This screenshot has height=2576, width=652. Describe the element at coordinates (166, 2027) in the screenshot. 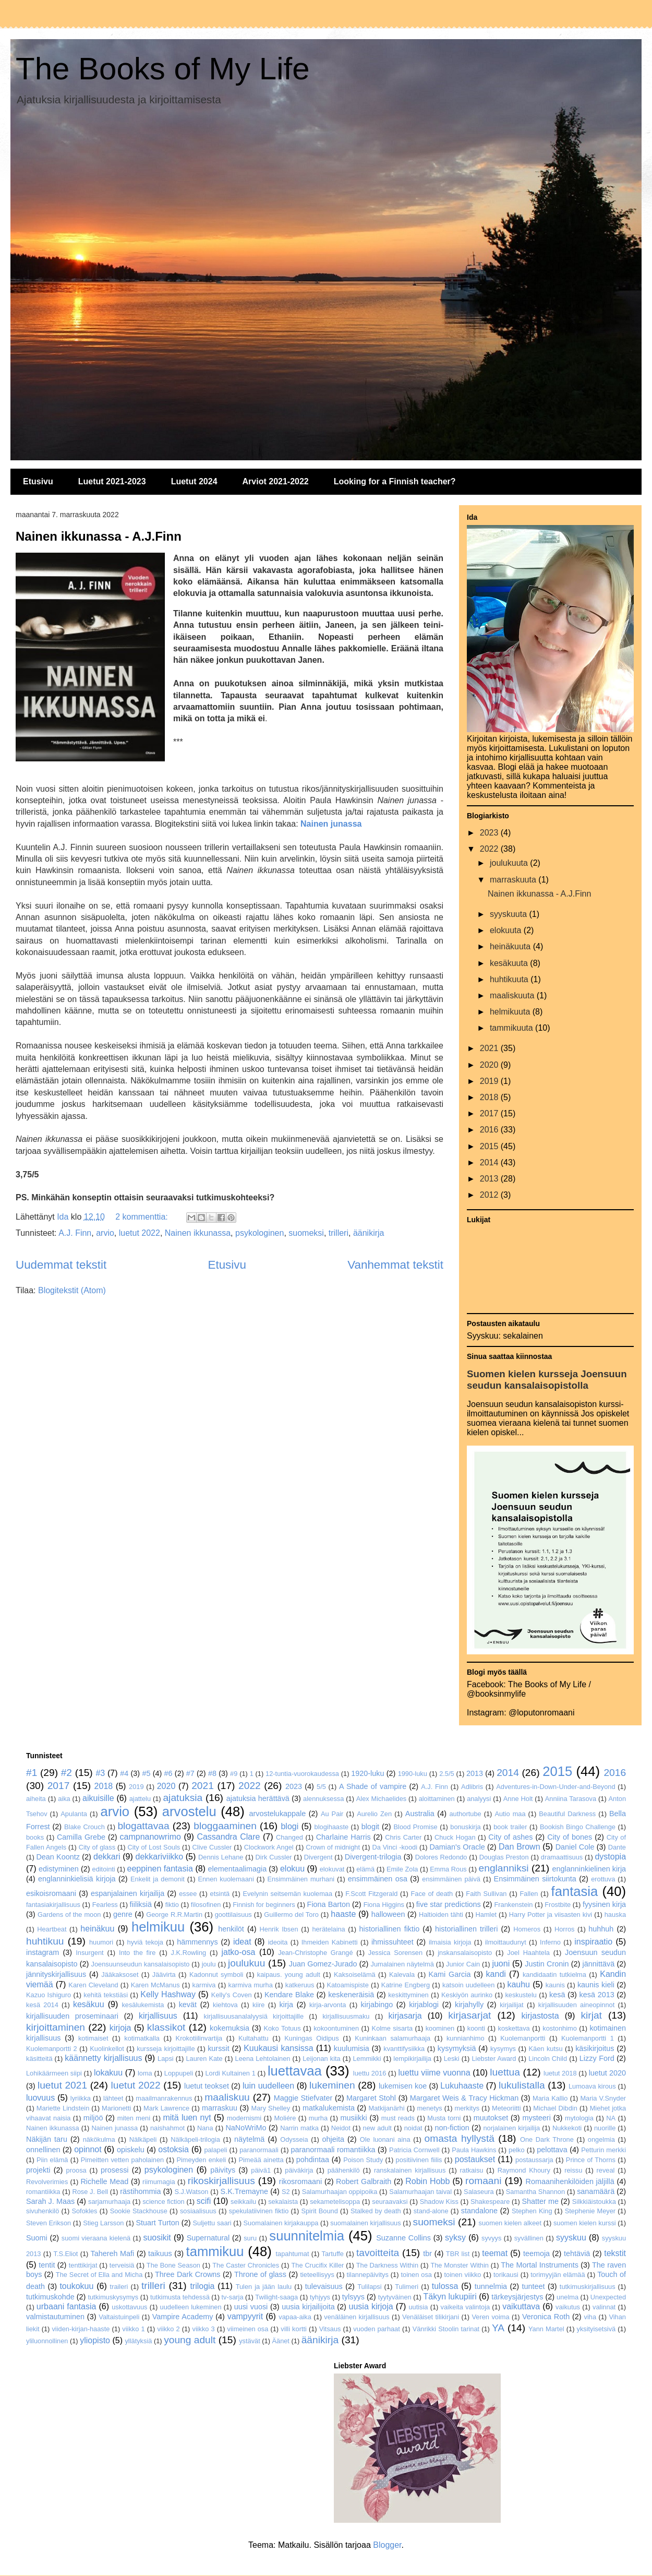

I see `klassikot` at that location.